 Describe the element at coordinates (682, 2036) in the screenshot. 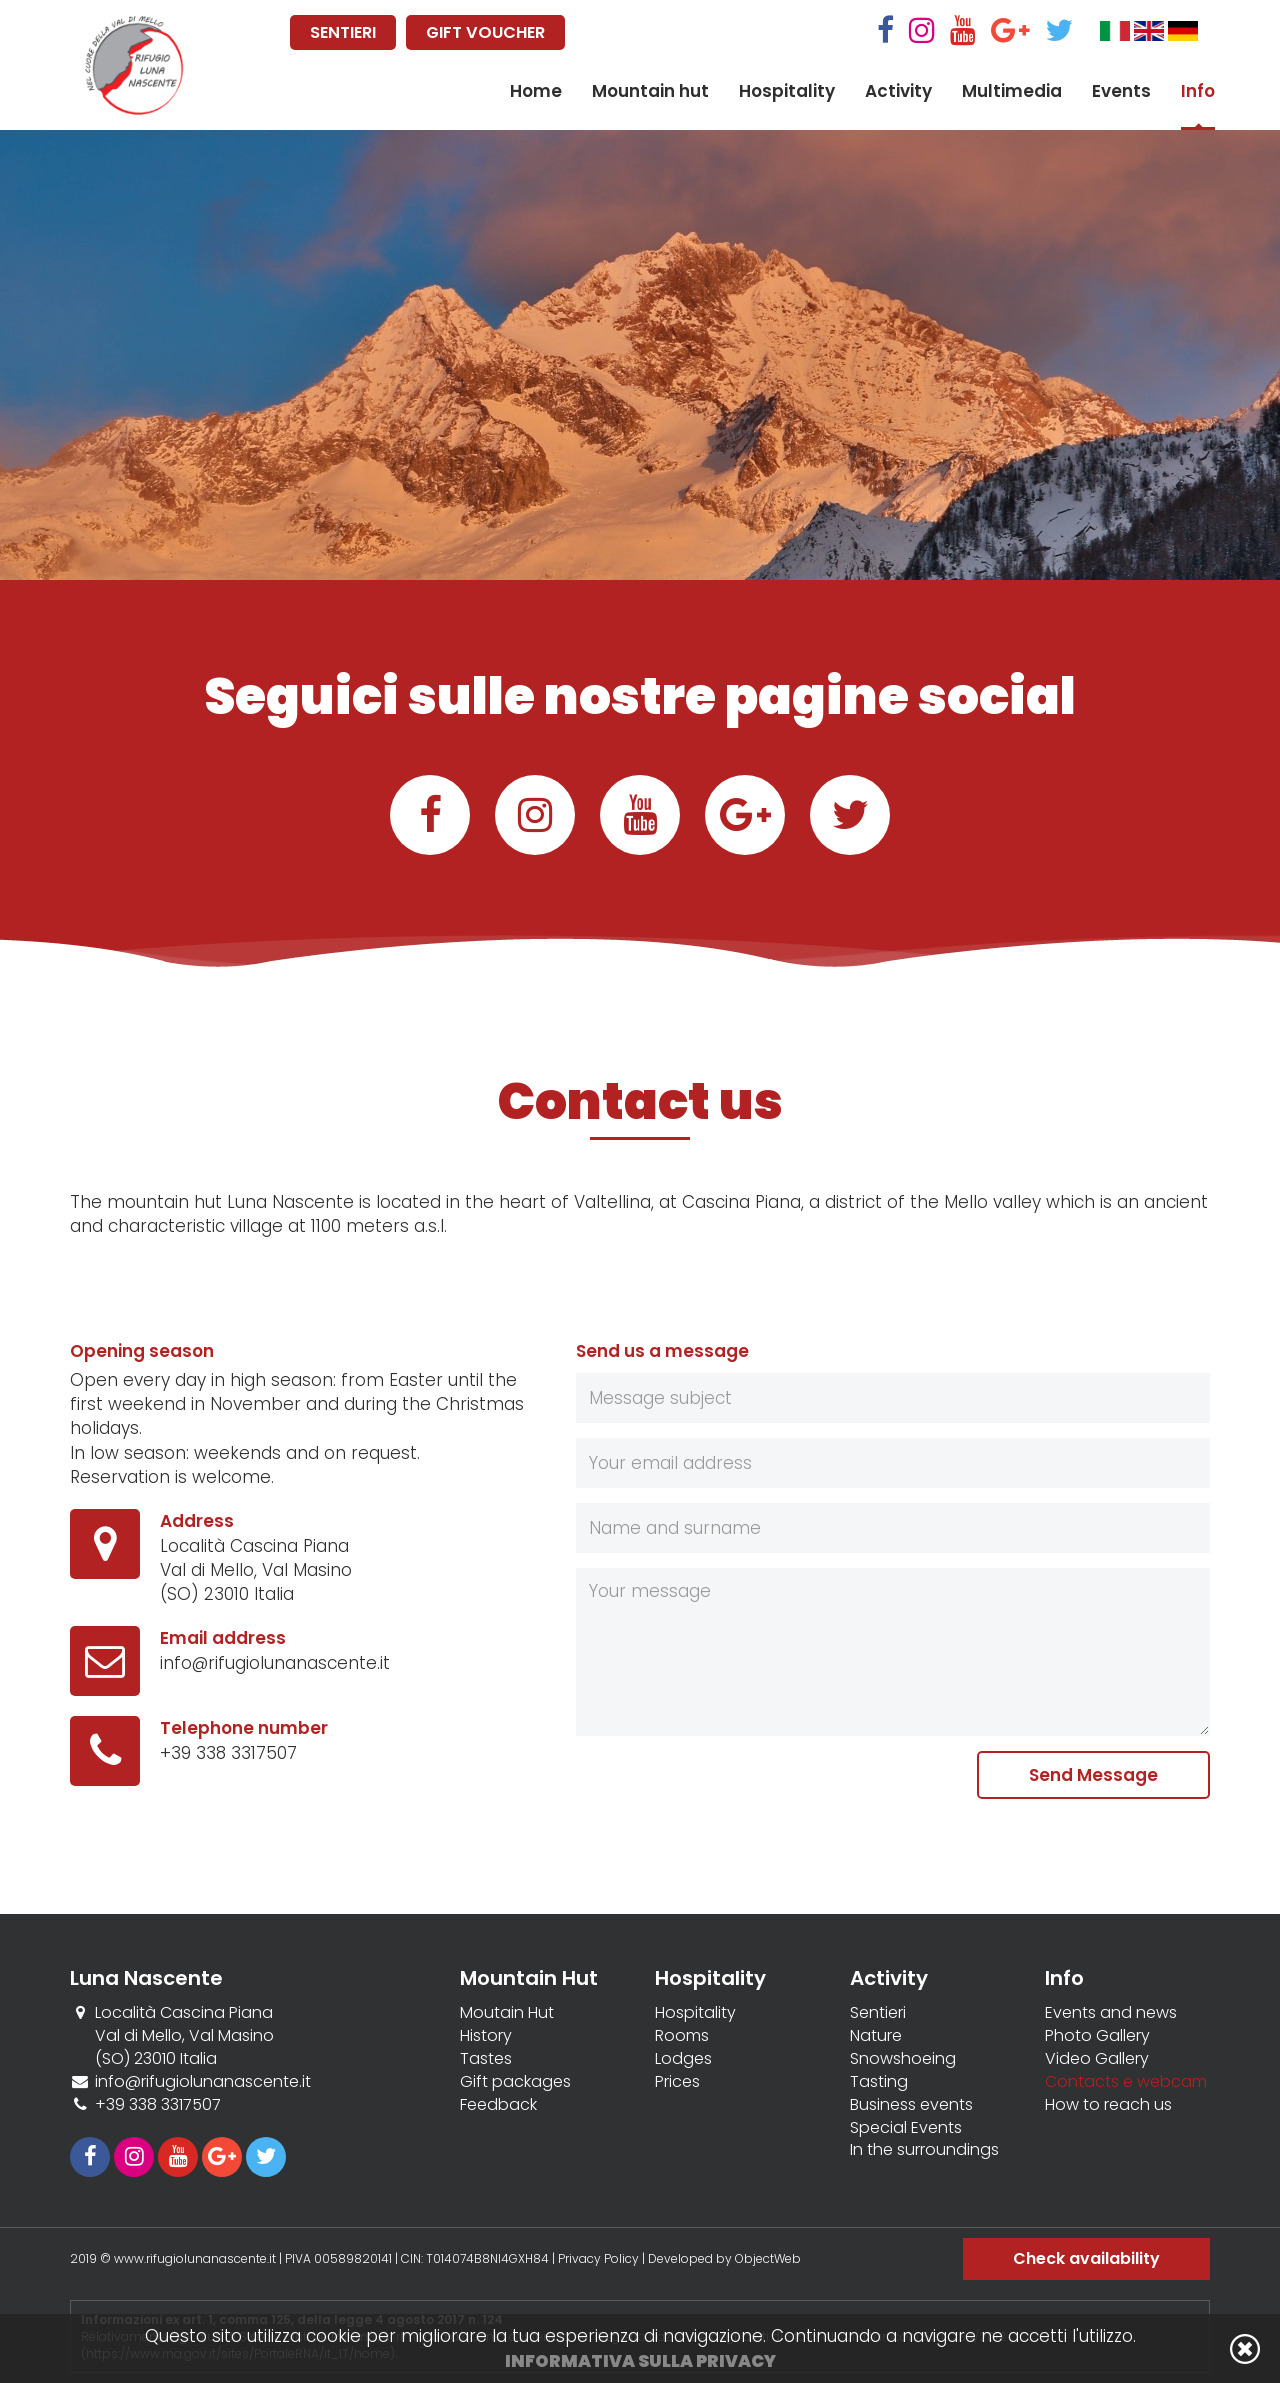

I see `Rooms` at that location.